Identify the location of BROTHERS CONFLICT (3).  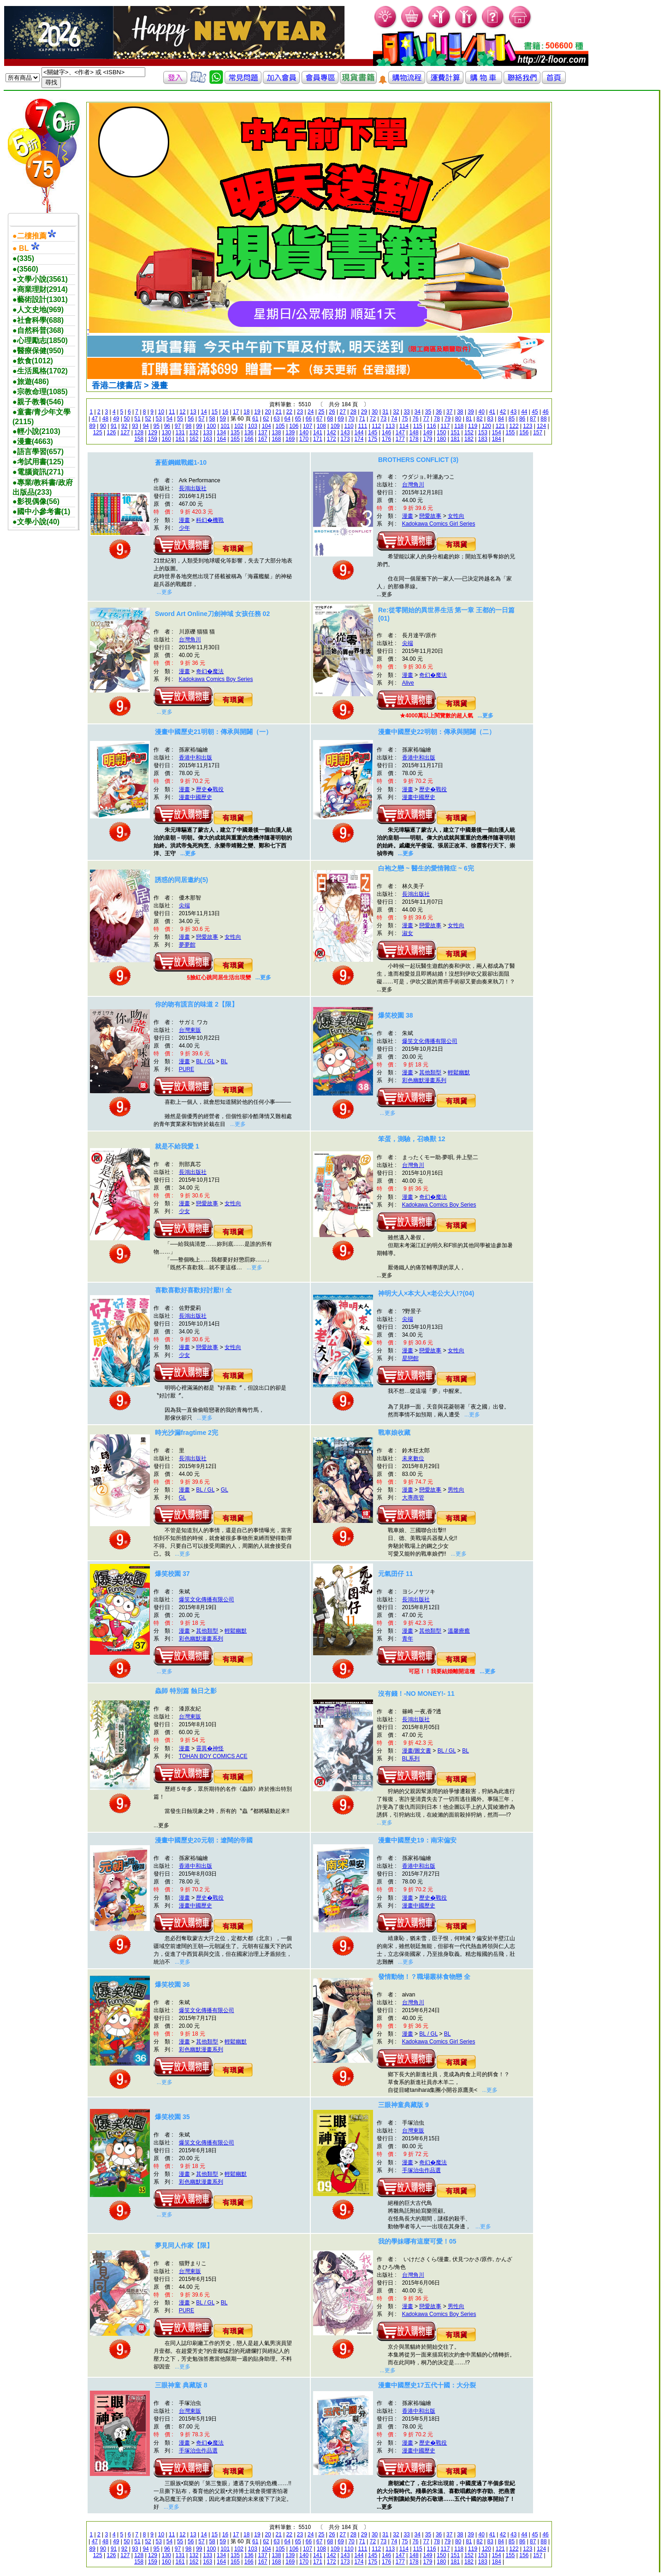
(418, 459).